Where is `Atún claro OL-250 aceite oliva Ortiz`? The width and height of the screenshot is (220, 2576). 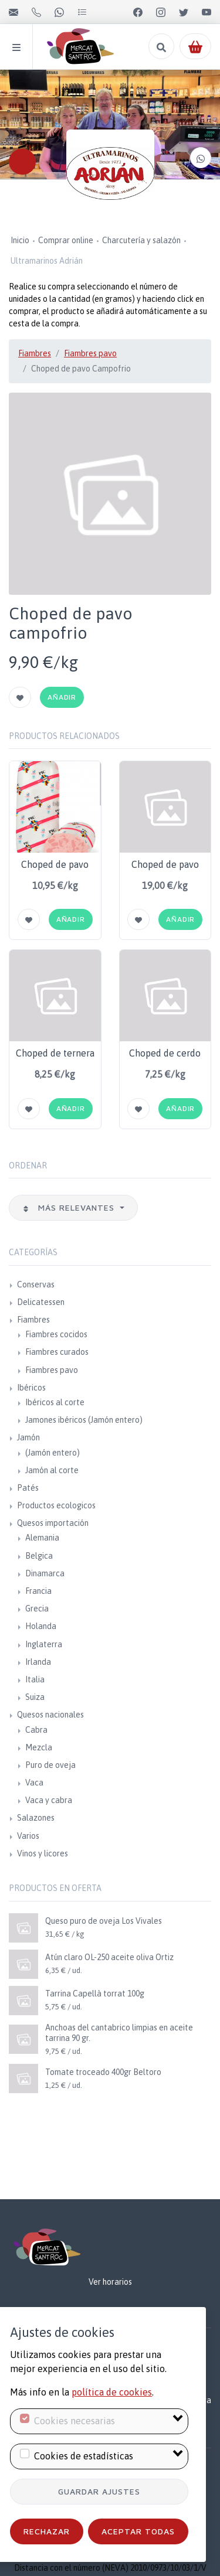
Atún claro OL-250 aceite oliva Ortiz is located at coordinates (109, 1957).